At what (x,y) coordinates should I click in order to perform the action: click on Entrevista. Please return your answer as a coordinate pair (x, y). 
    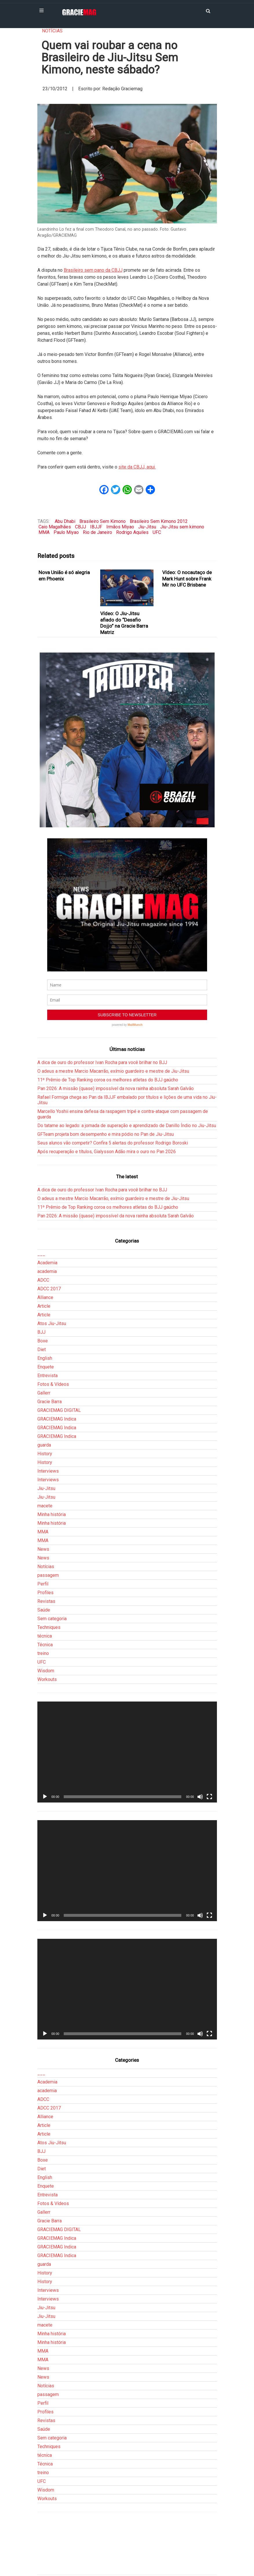
    Looking at the image, I should click on (47, 1375).